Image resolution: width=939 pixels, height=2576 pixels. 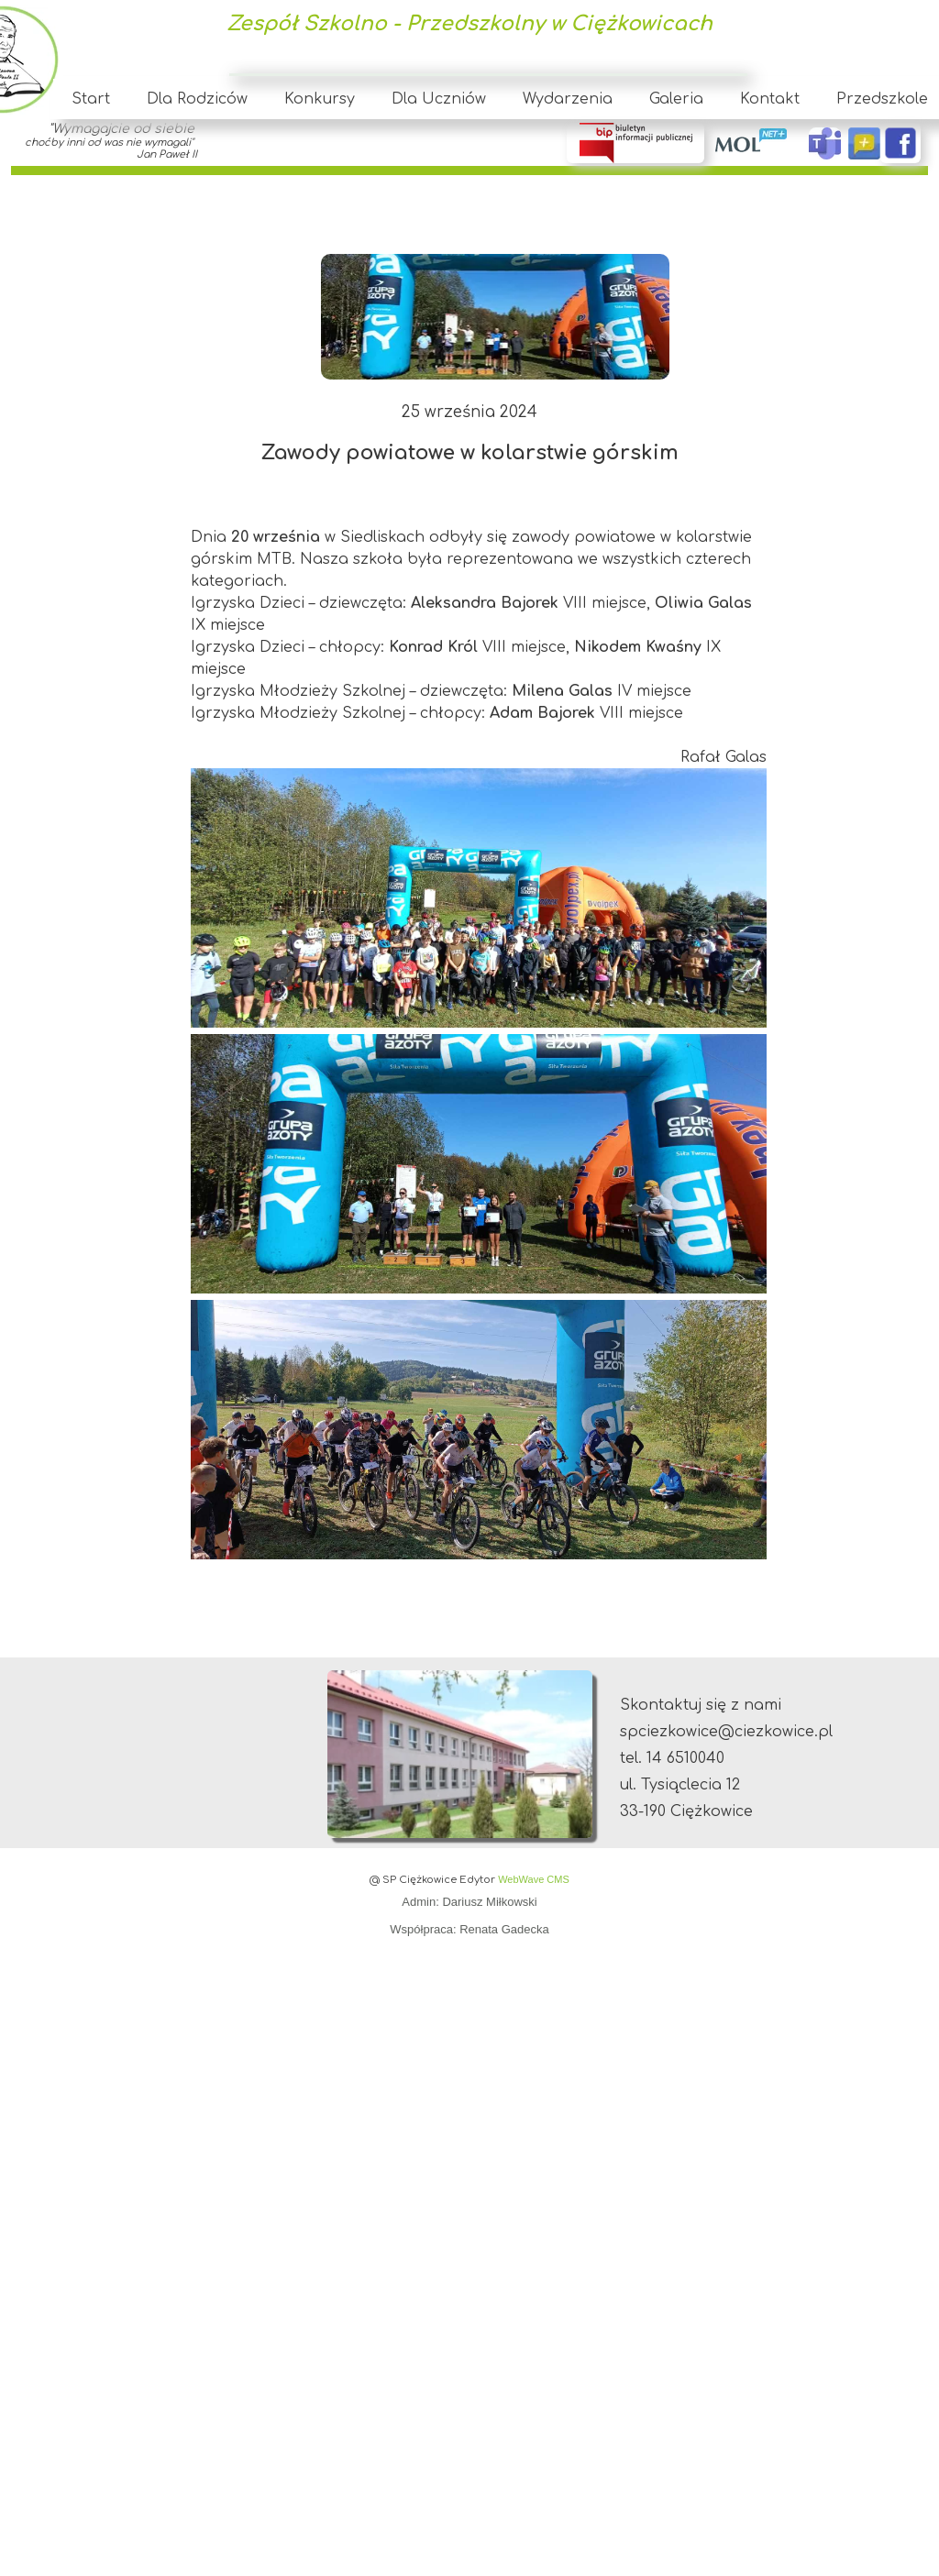 What do you see at coordinates (533, 1879) in the screenshot?
I see `WebWave CMS` at bounding box center [533, 1879].